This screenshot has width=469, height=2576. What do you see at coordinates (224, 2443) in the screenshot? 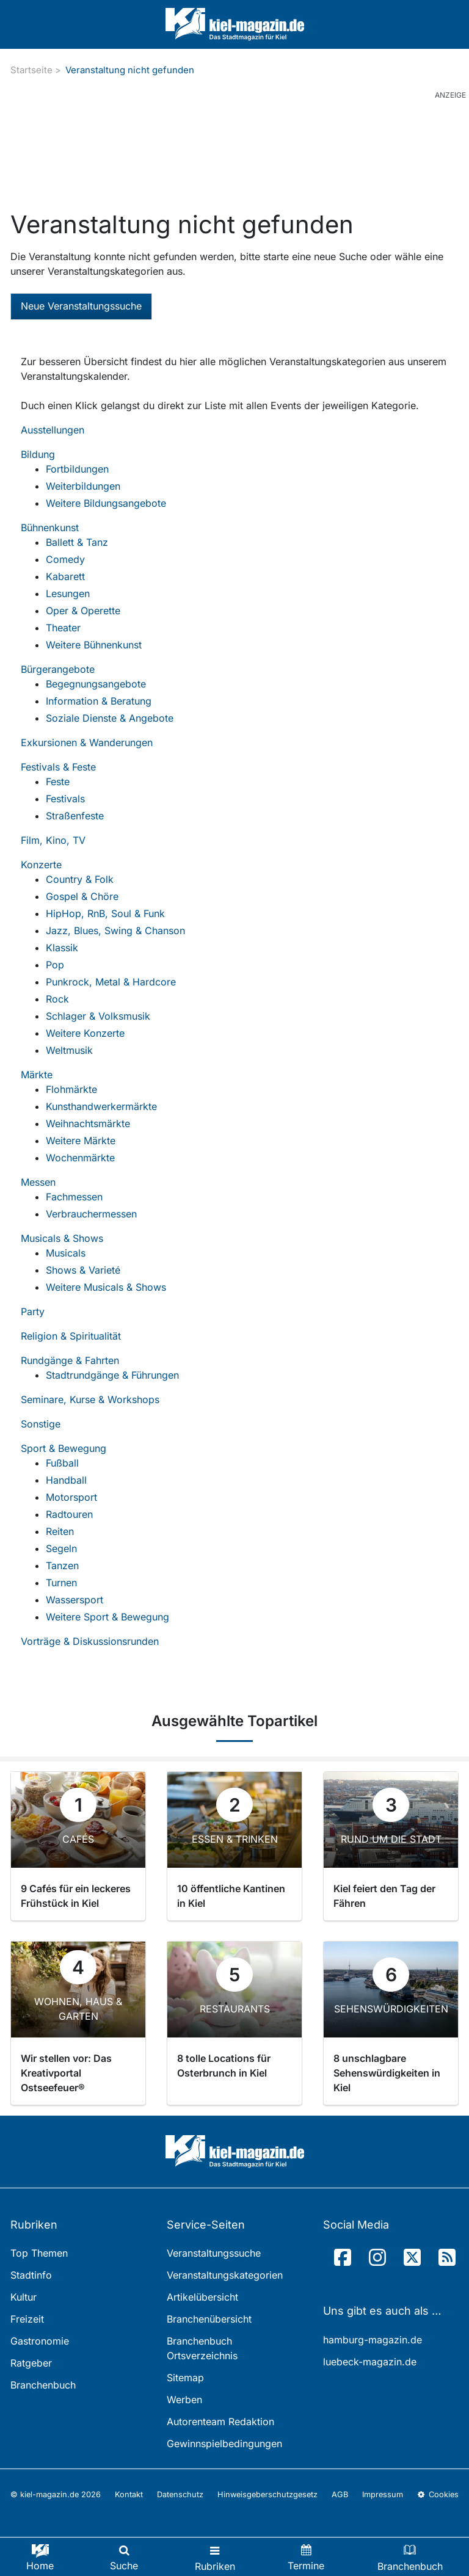
I see `Gewinnspielbedingungen` at bounding box center [224, 2443].